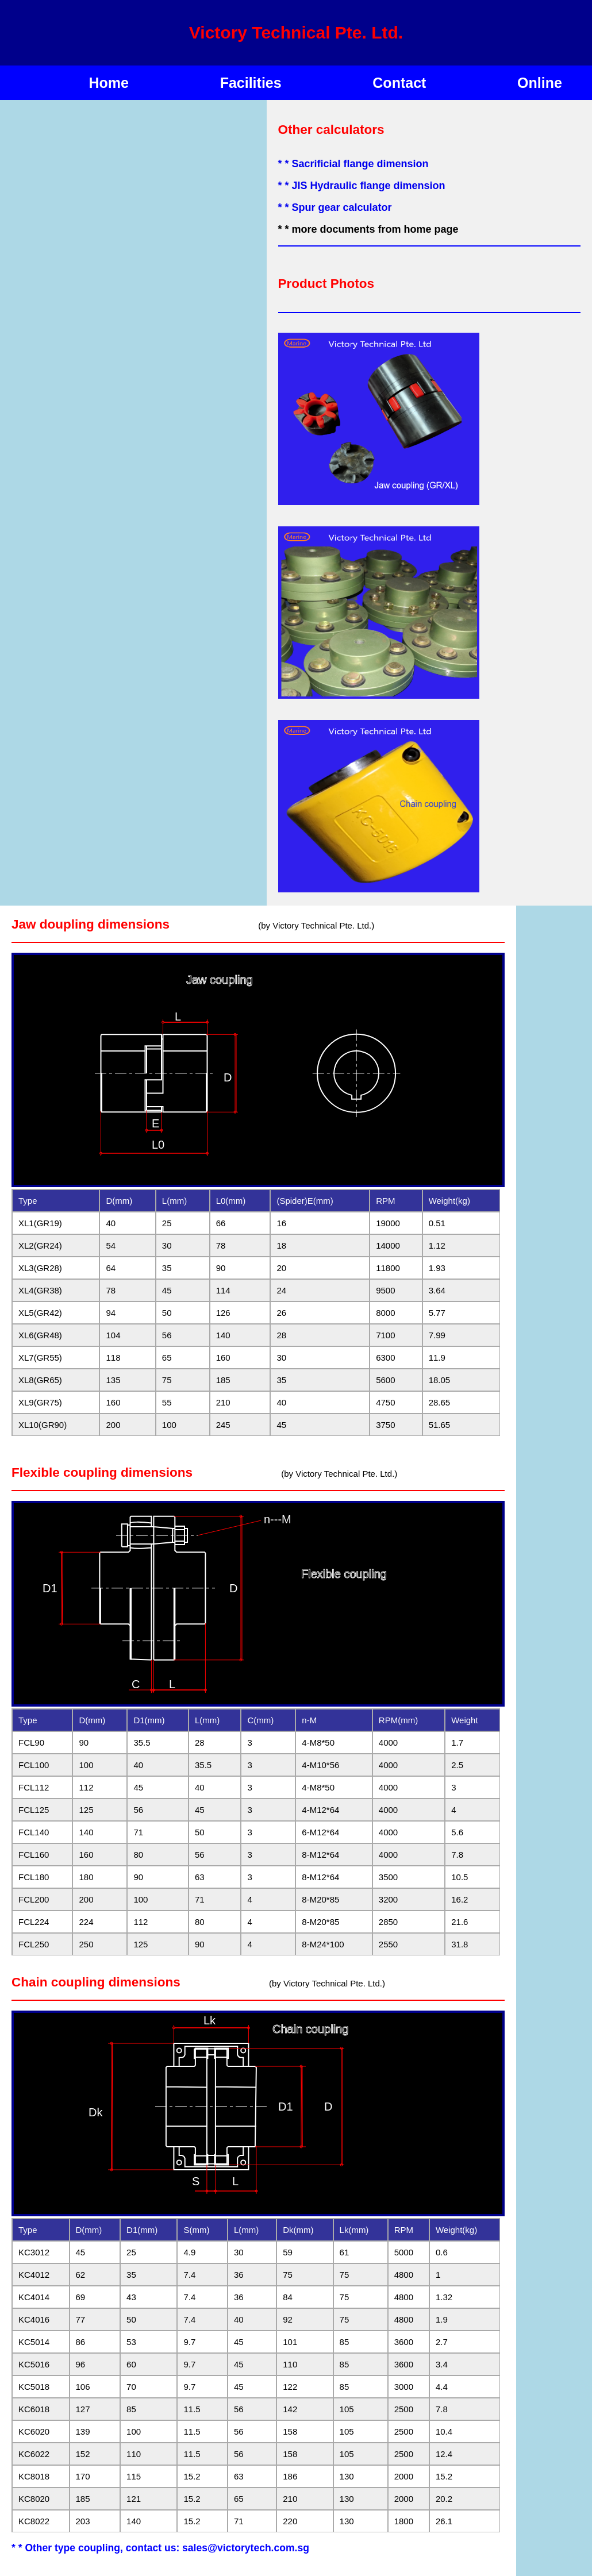  Describe the element at coordinates (109, 83) in the screenshot. I see `Home` at that location.